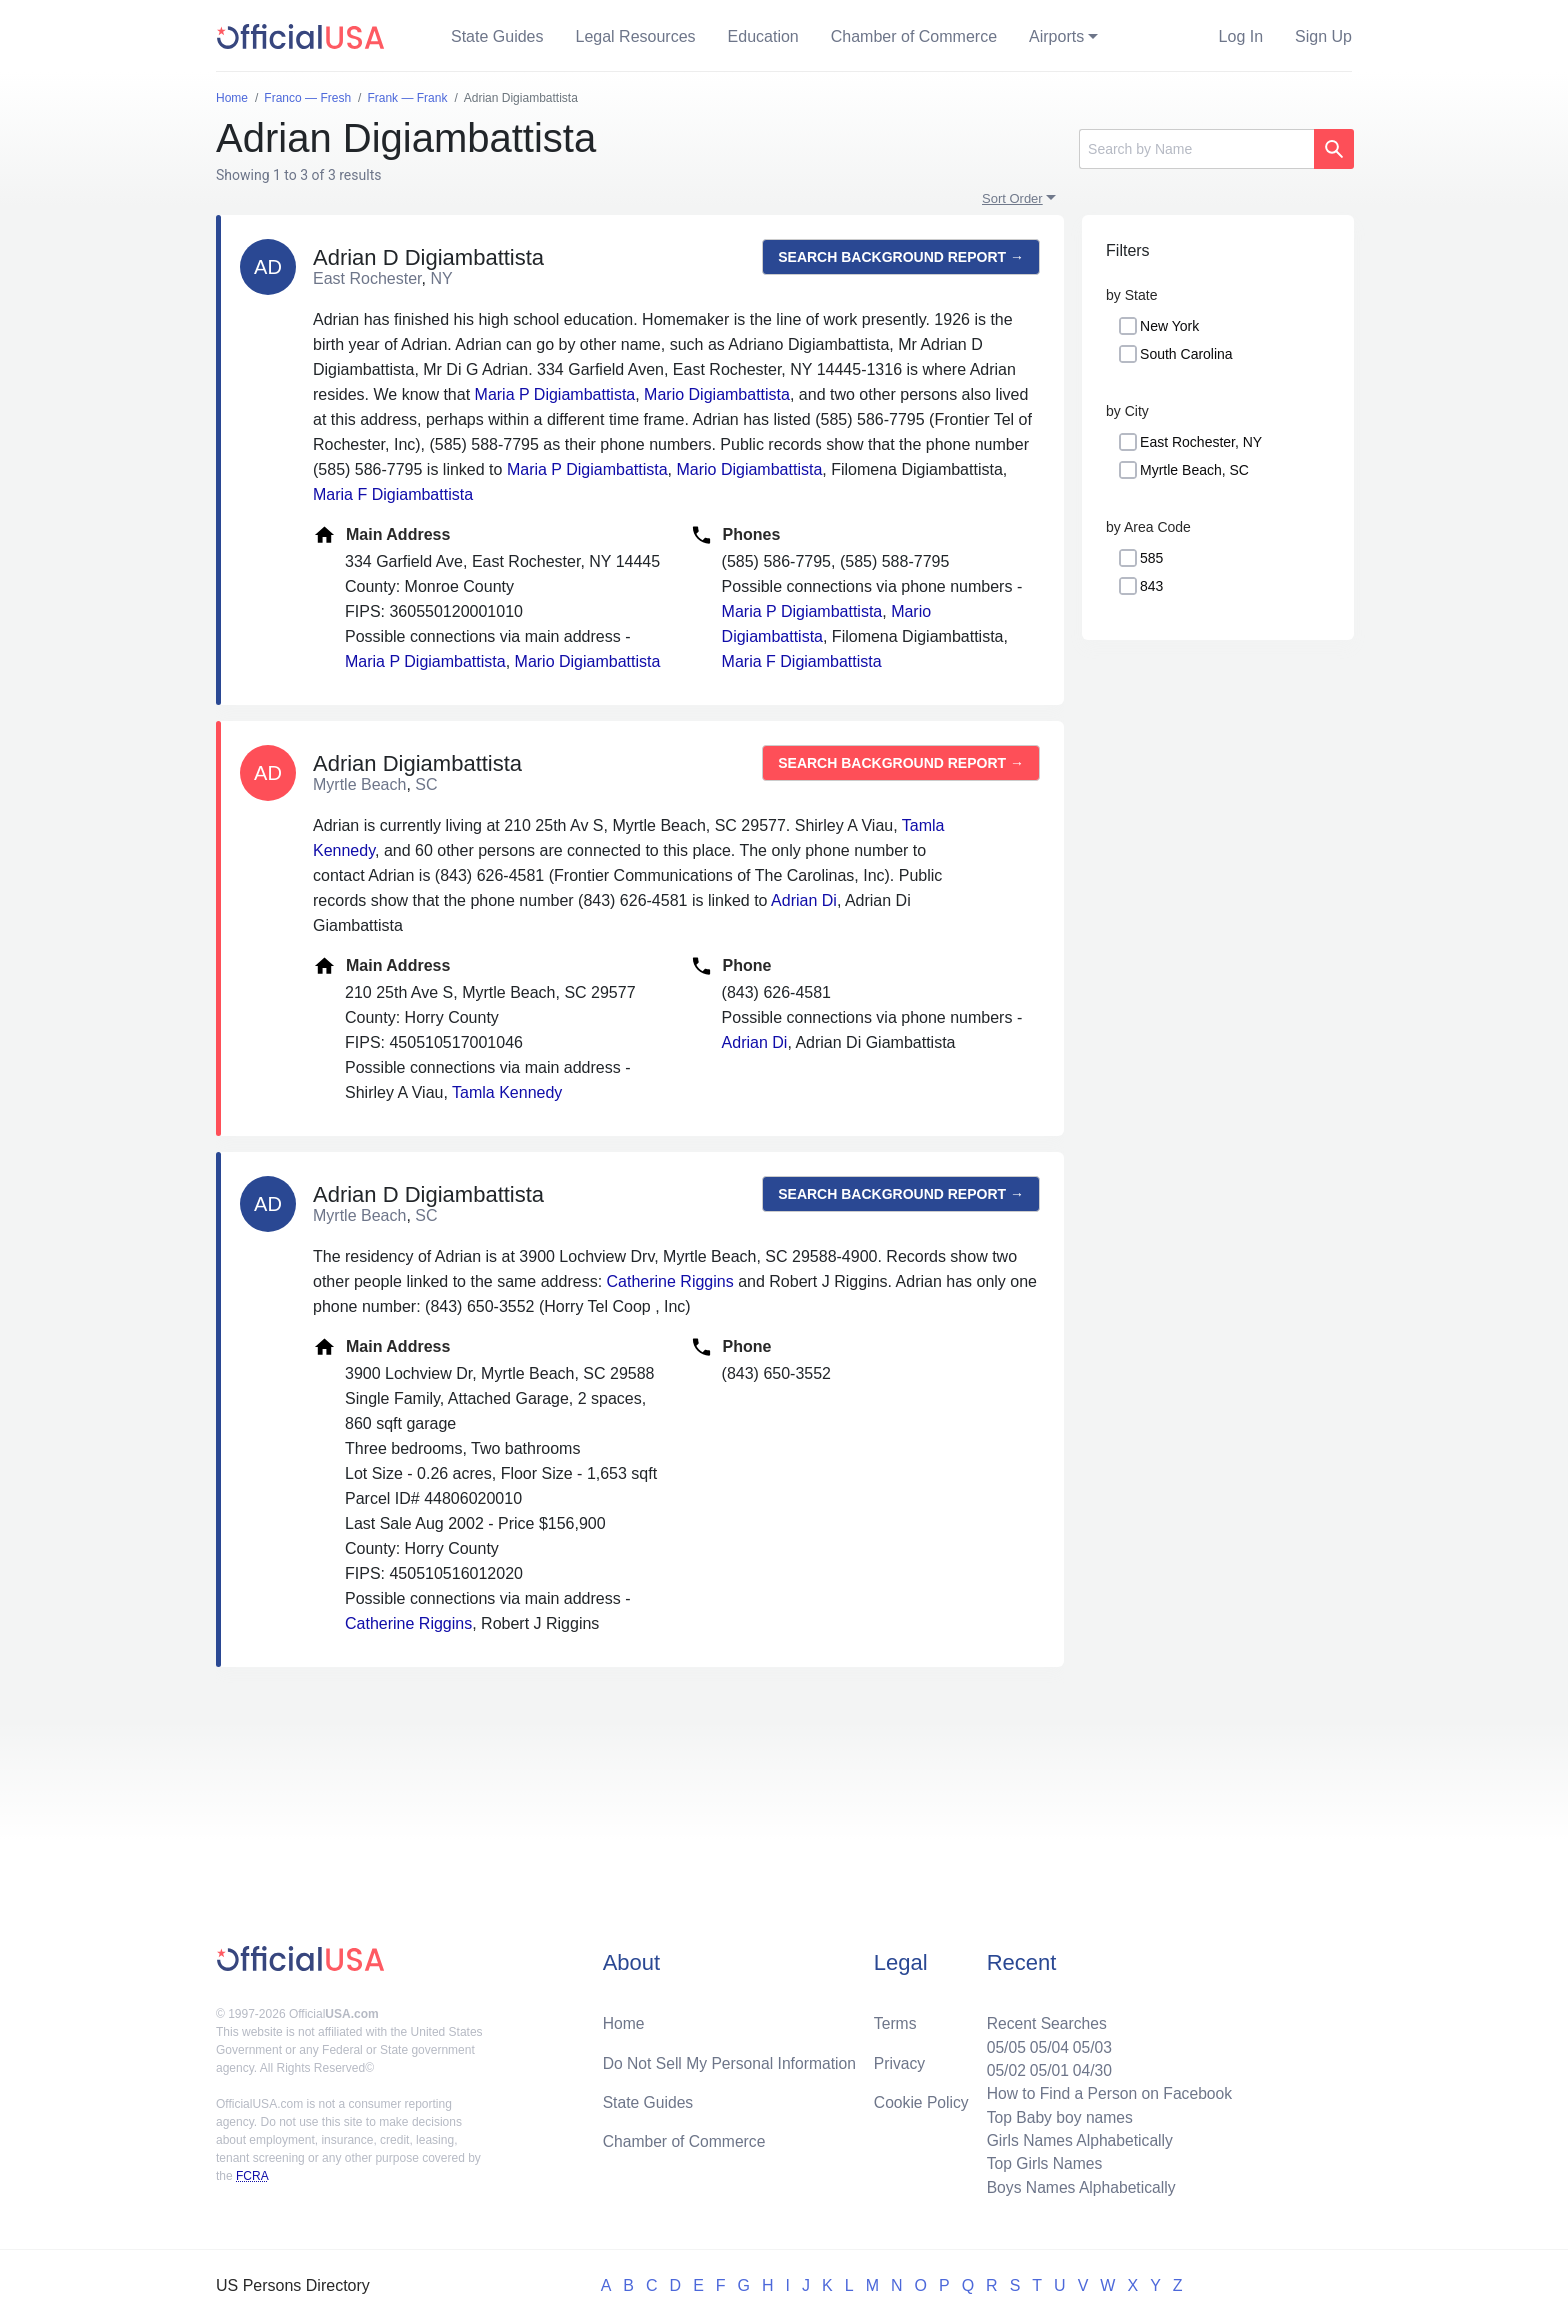 The image size is (1568, 2324). What do you see at coordinates (1151, 586) in the screenshot?
I see `843` at bounding box center [1151, 586].